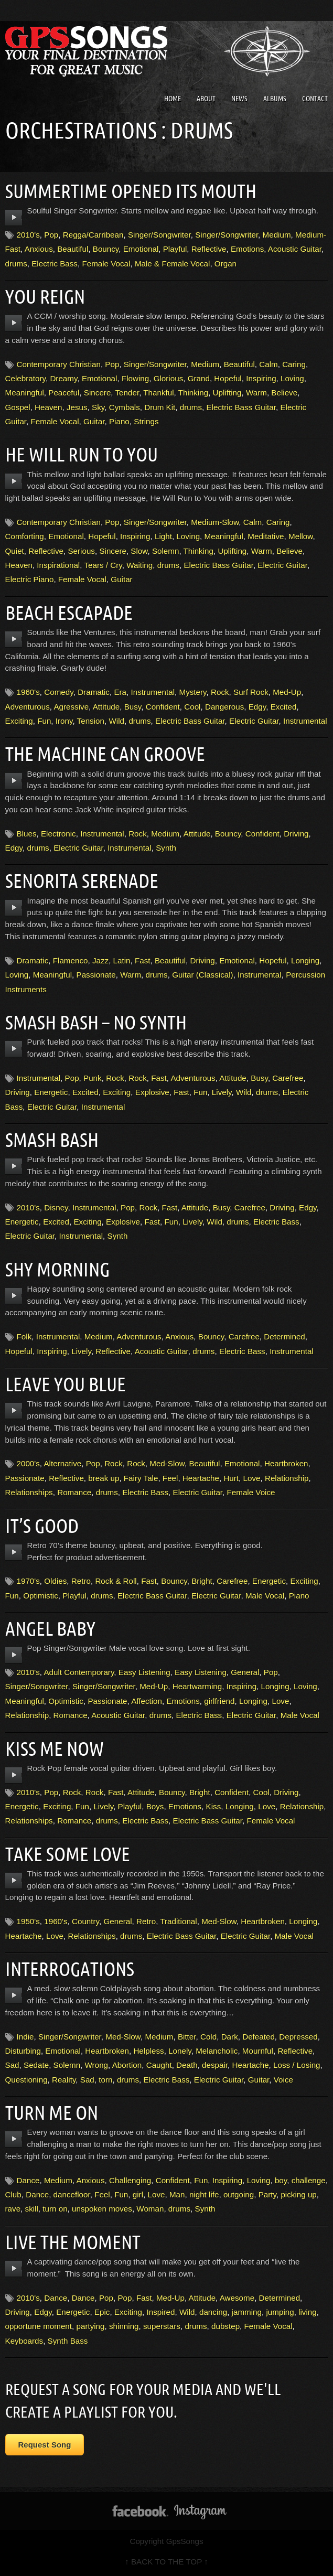 This screenshot has width=333, height=2576. What do you see at coordinates (24, 2340) in the screenshot?
I see `Keyboards` at bounding box center [24, 2340].